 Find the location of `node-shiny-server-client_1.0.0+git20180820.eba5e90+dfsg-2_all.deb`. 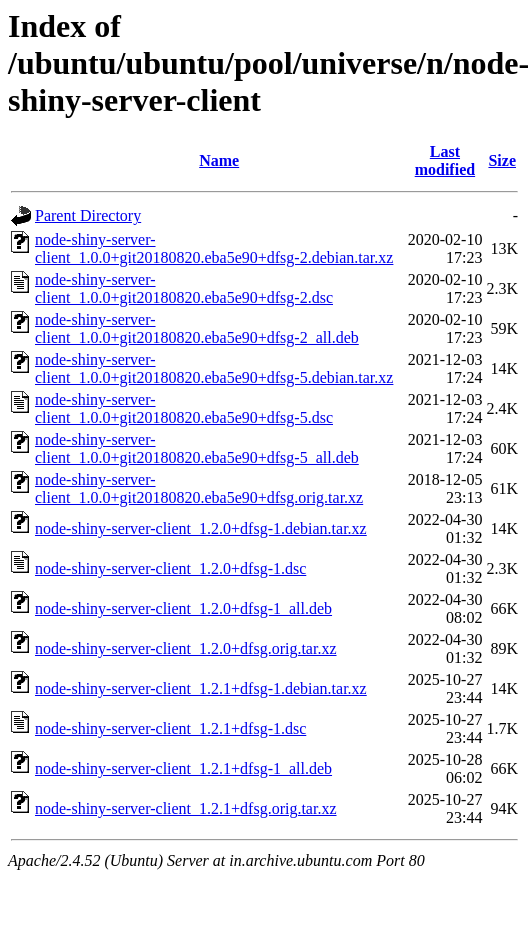

node-shiny-server-client_1.0.0+git20180820.eba5e90+dfsg-2_all.deb is located at coordinates (197, 328).